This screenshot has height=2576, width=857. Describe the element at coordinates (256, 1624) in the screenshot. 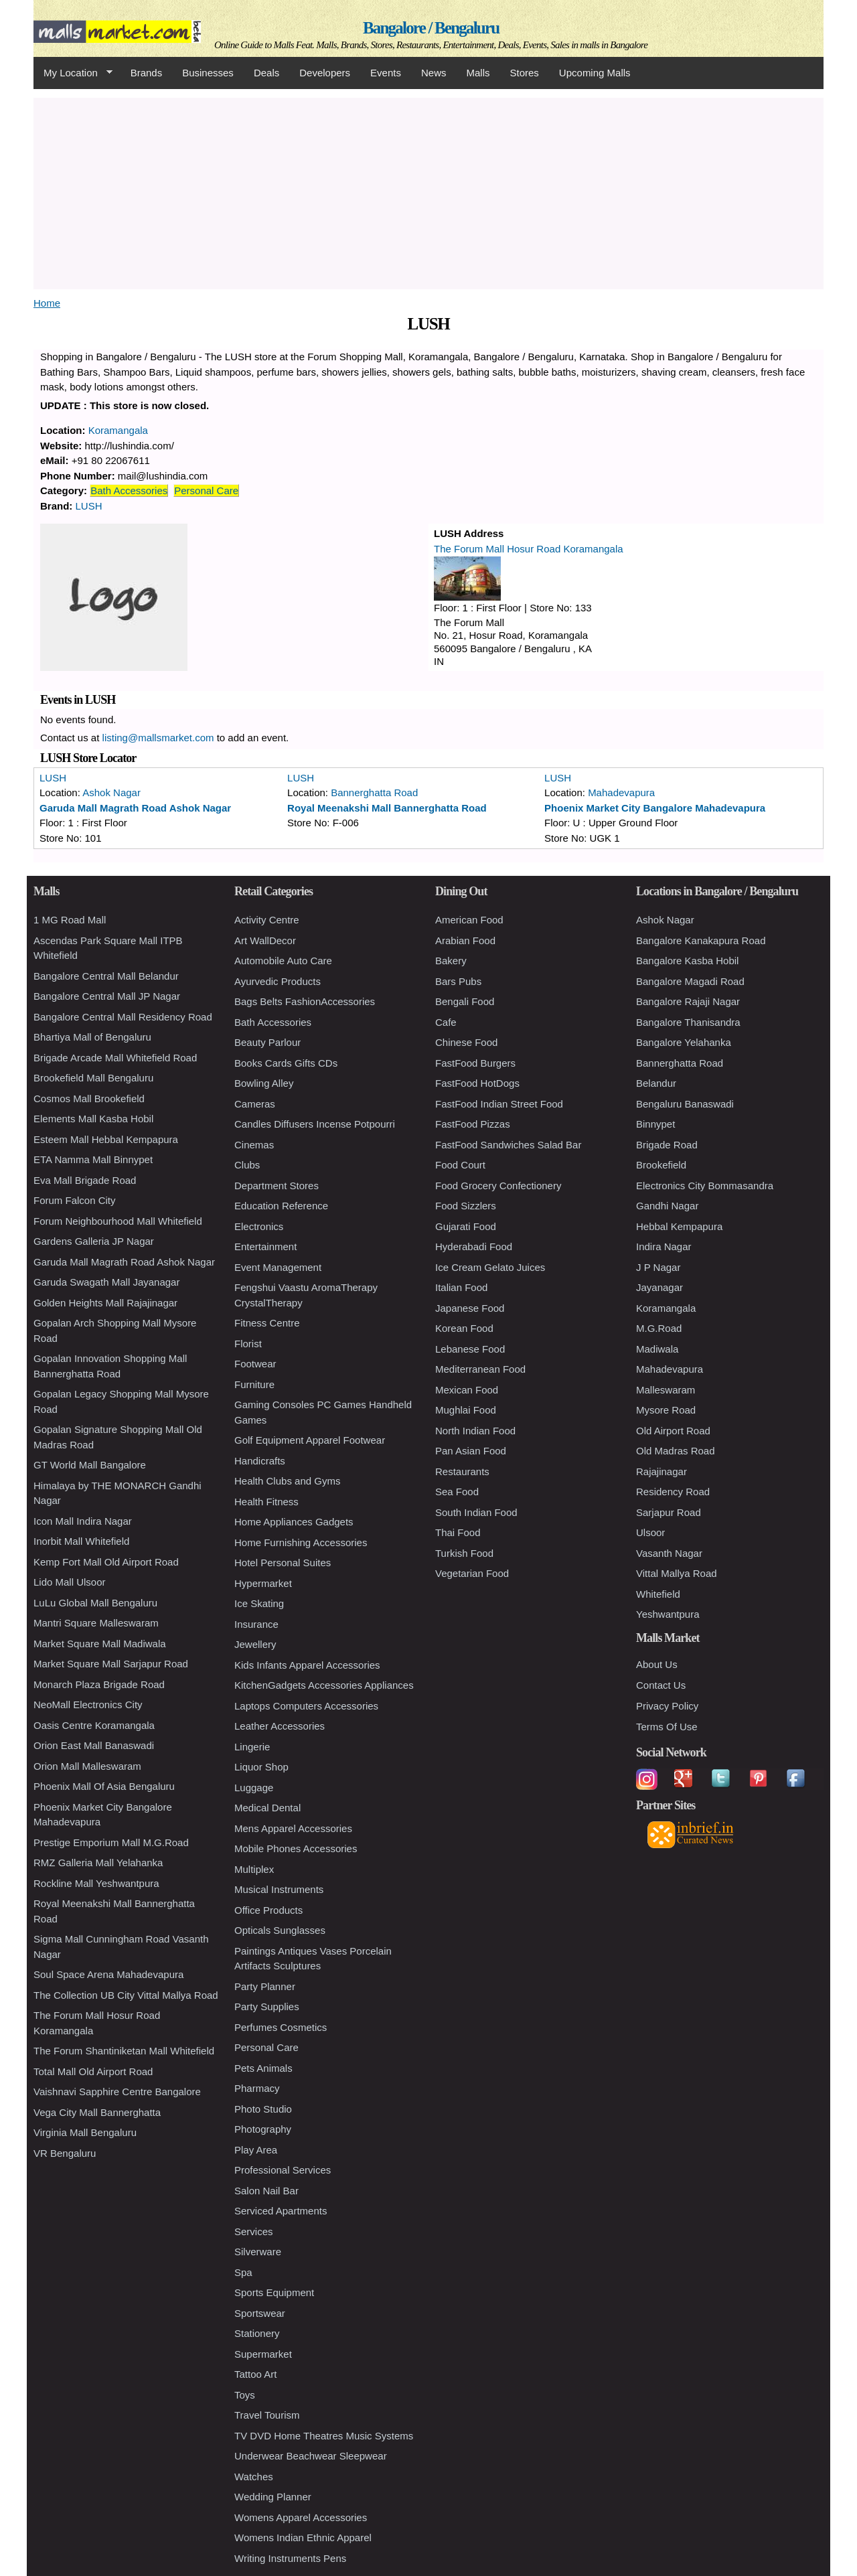

I see `Insurance` at that location.